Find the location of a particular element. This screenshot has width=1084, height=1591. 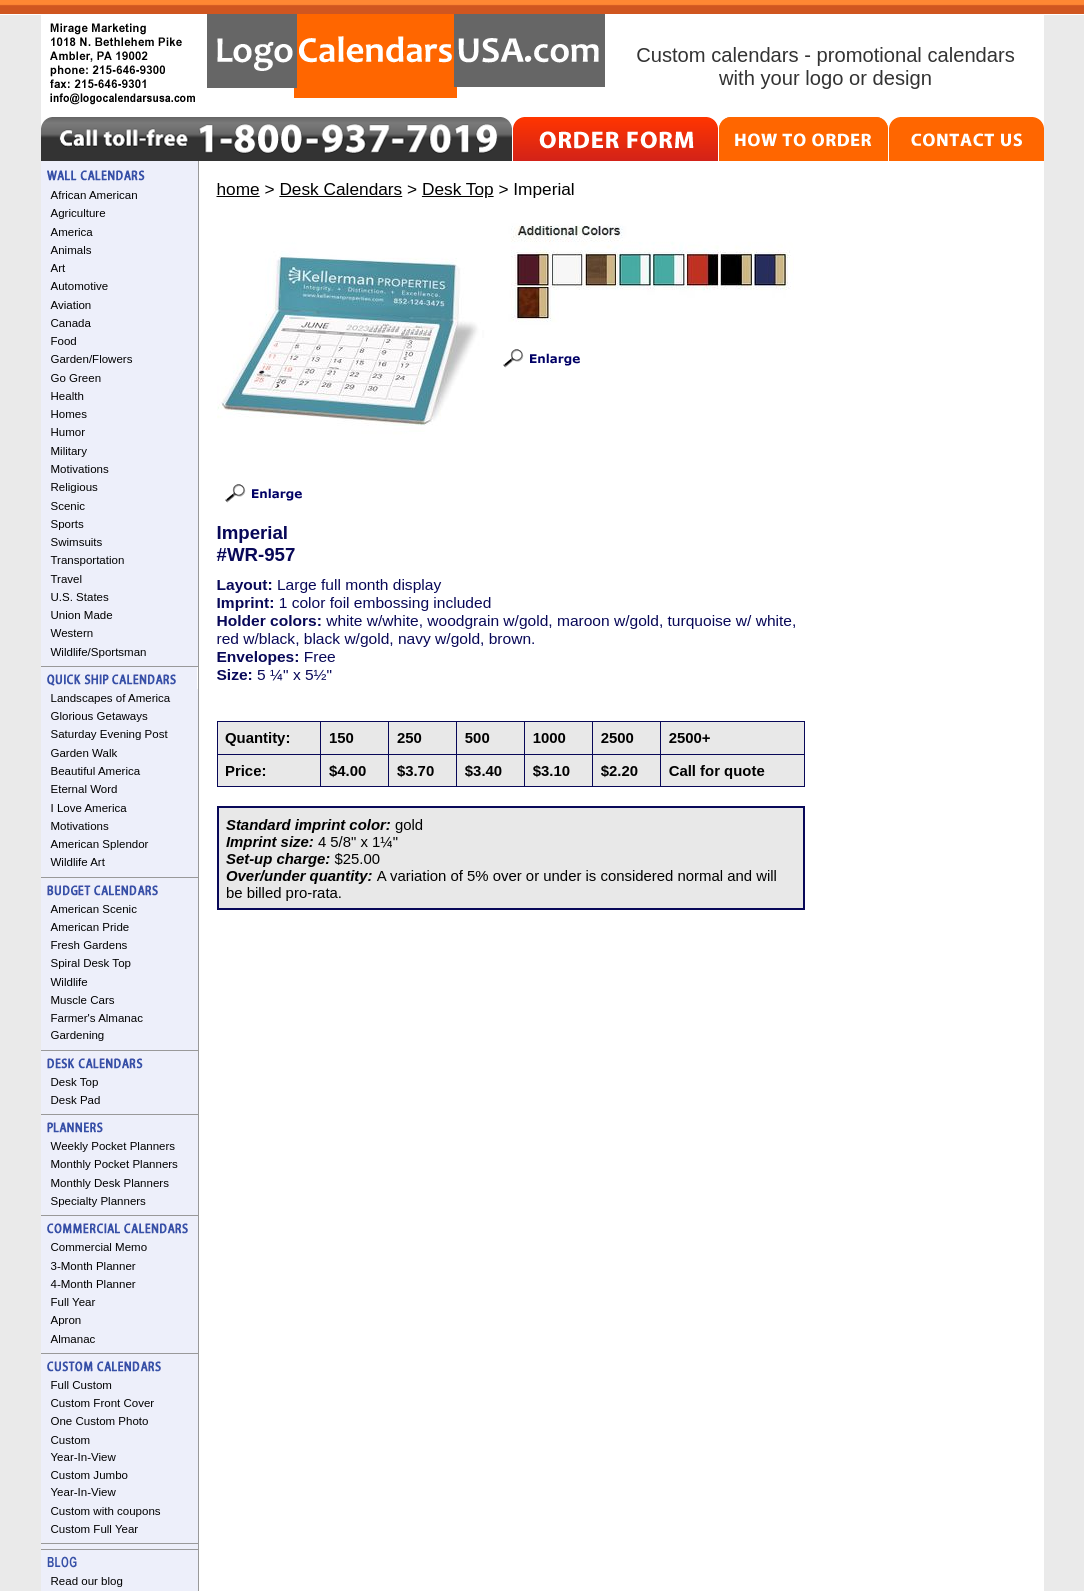

Specialty Planners is located at coordinates (98, 1201).